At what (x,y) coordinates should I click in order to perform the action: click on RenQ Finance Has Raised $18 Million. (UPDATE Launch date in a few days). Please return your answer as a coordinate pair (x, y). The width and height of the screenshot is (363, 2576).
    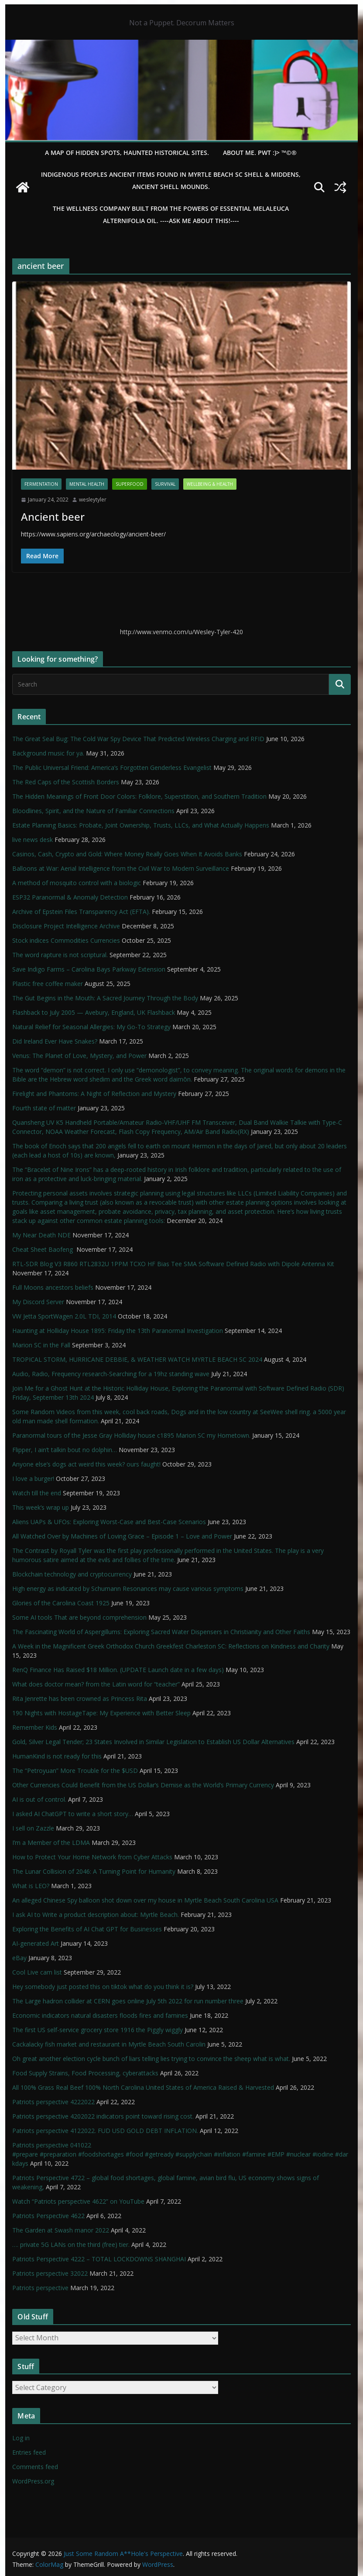
    Looking at the image, I should click on (118, 1670).